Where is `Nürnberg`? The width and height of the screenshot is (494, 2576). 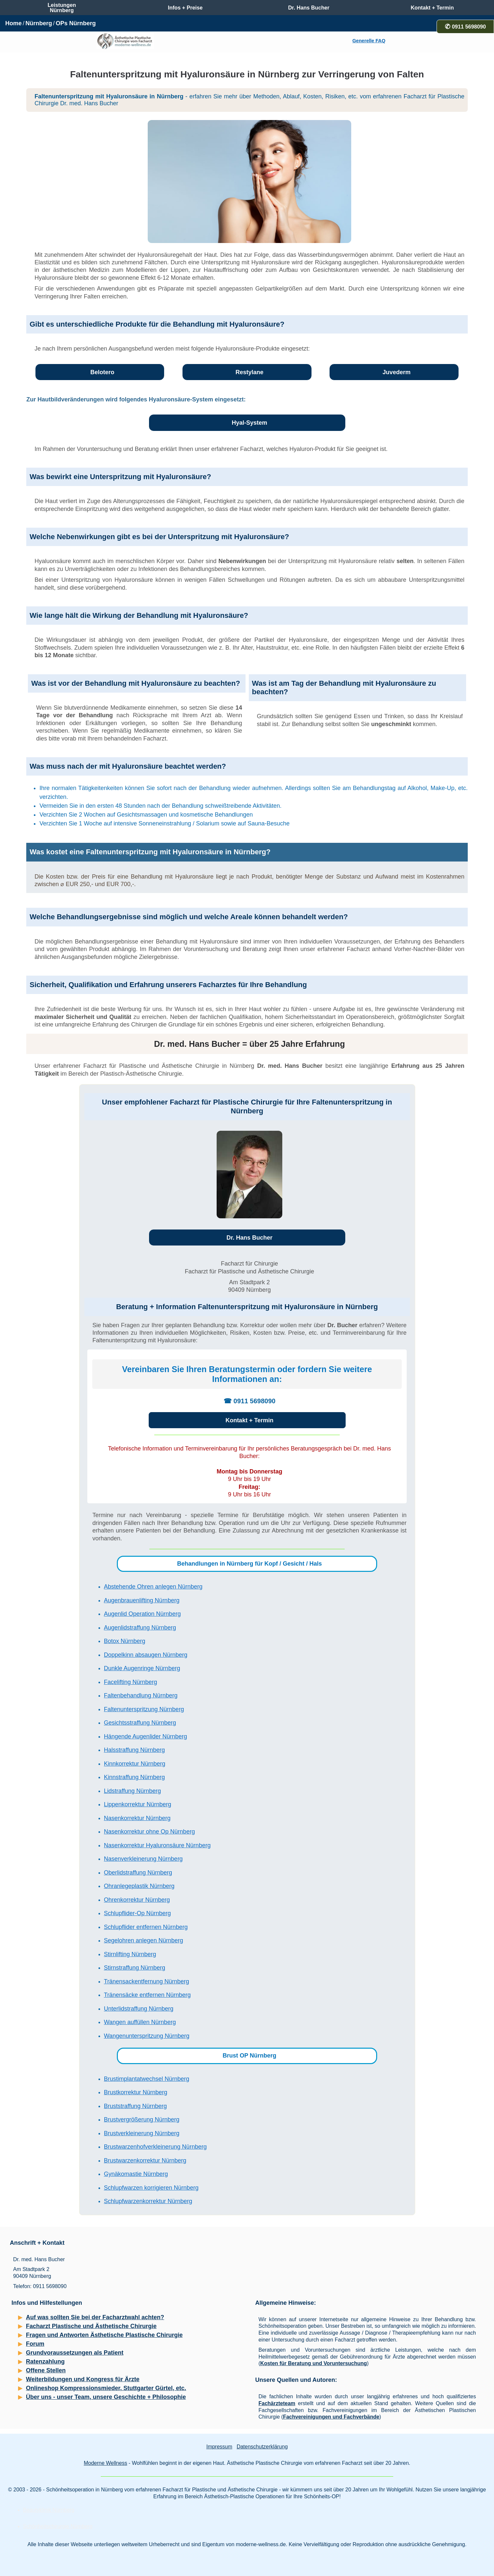 Nürnberg is located at coordinates (38, 23).